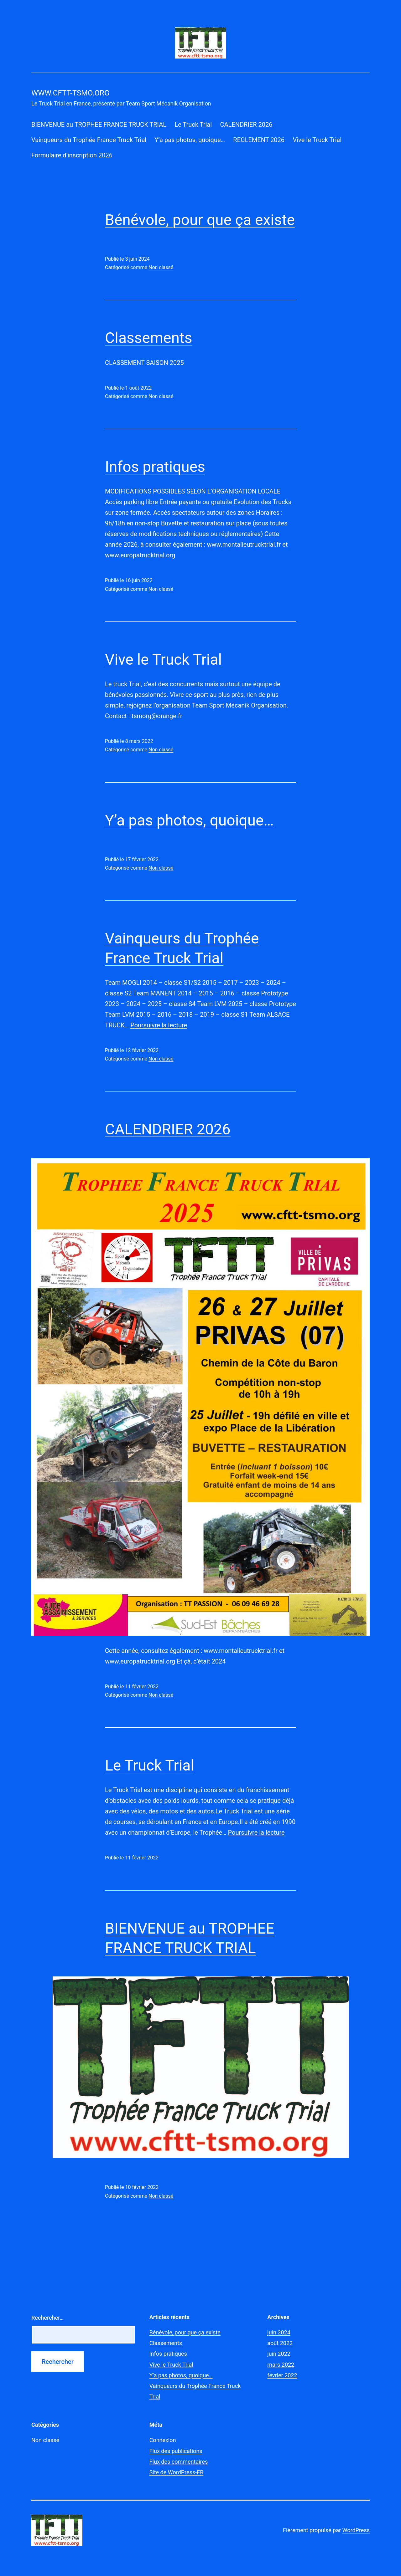 The width and height of the screenshot is (401, 2576). What do you see at coordinates (175, 2451) in the screenshot?
I see `Flux des publications` at bounding box center [175, 2451].